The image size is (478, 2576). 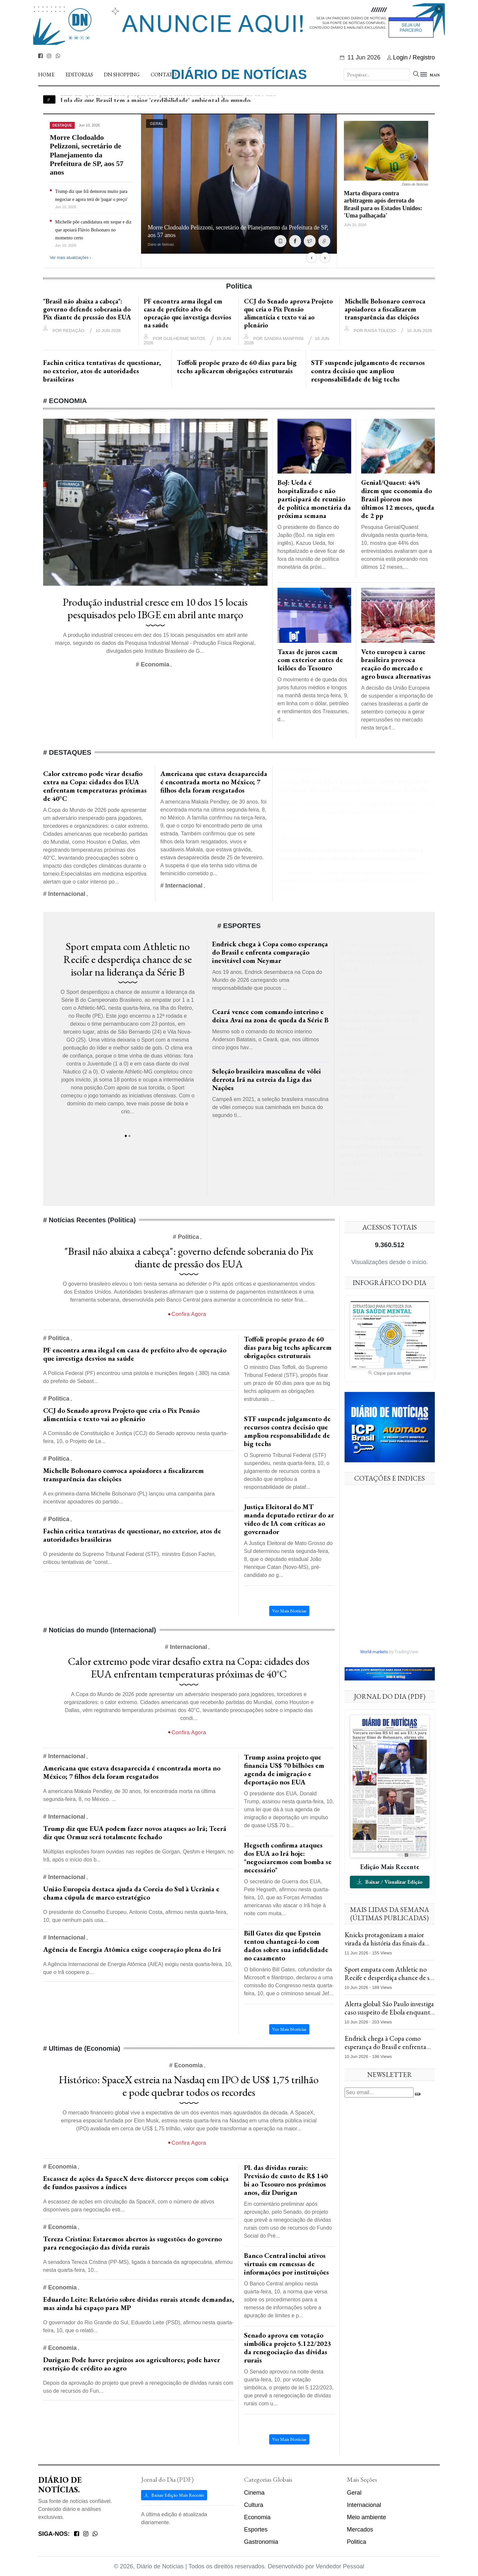 I want to click on Knicks protagonizam a maior virada da história das finais da NBA e vencem os Spurs no Jogo 4, so click(x=388, y=1947).